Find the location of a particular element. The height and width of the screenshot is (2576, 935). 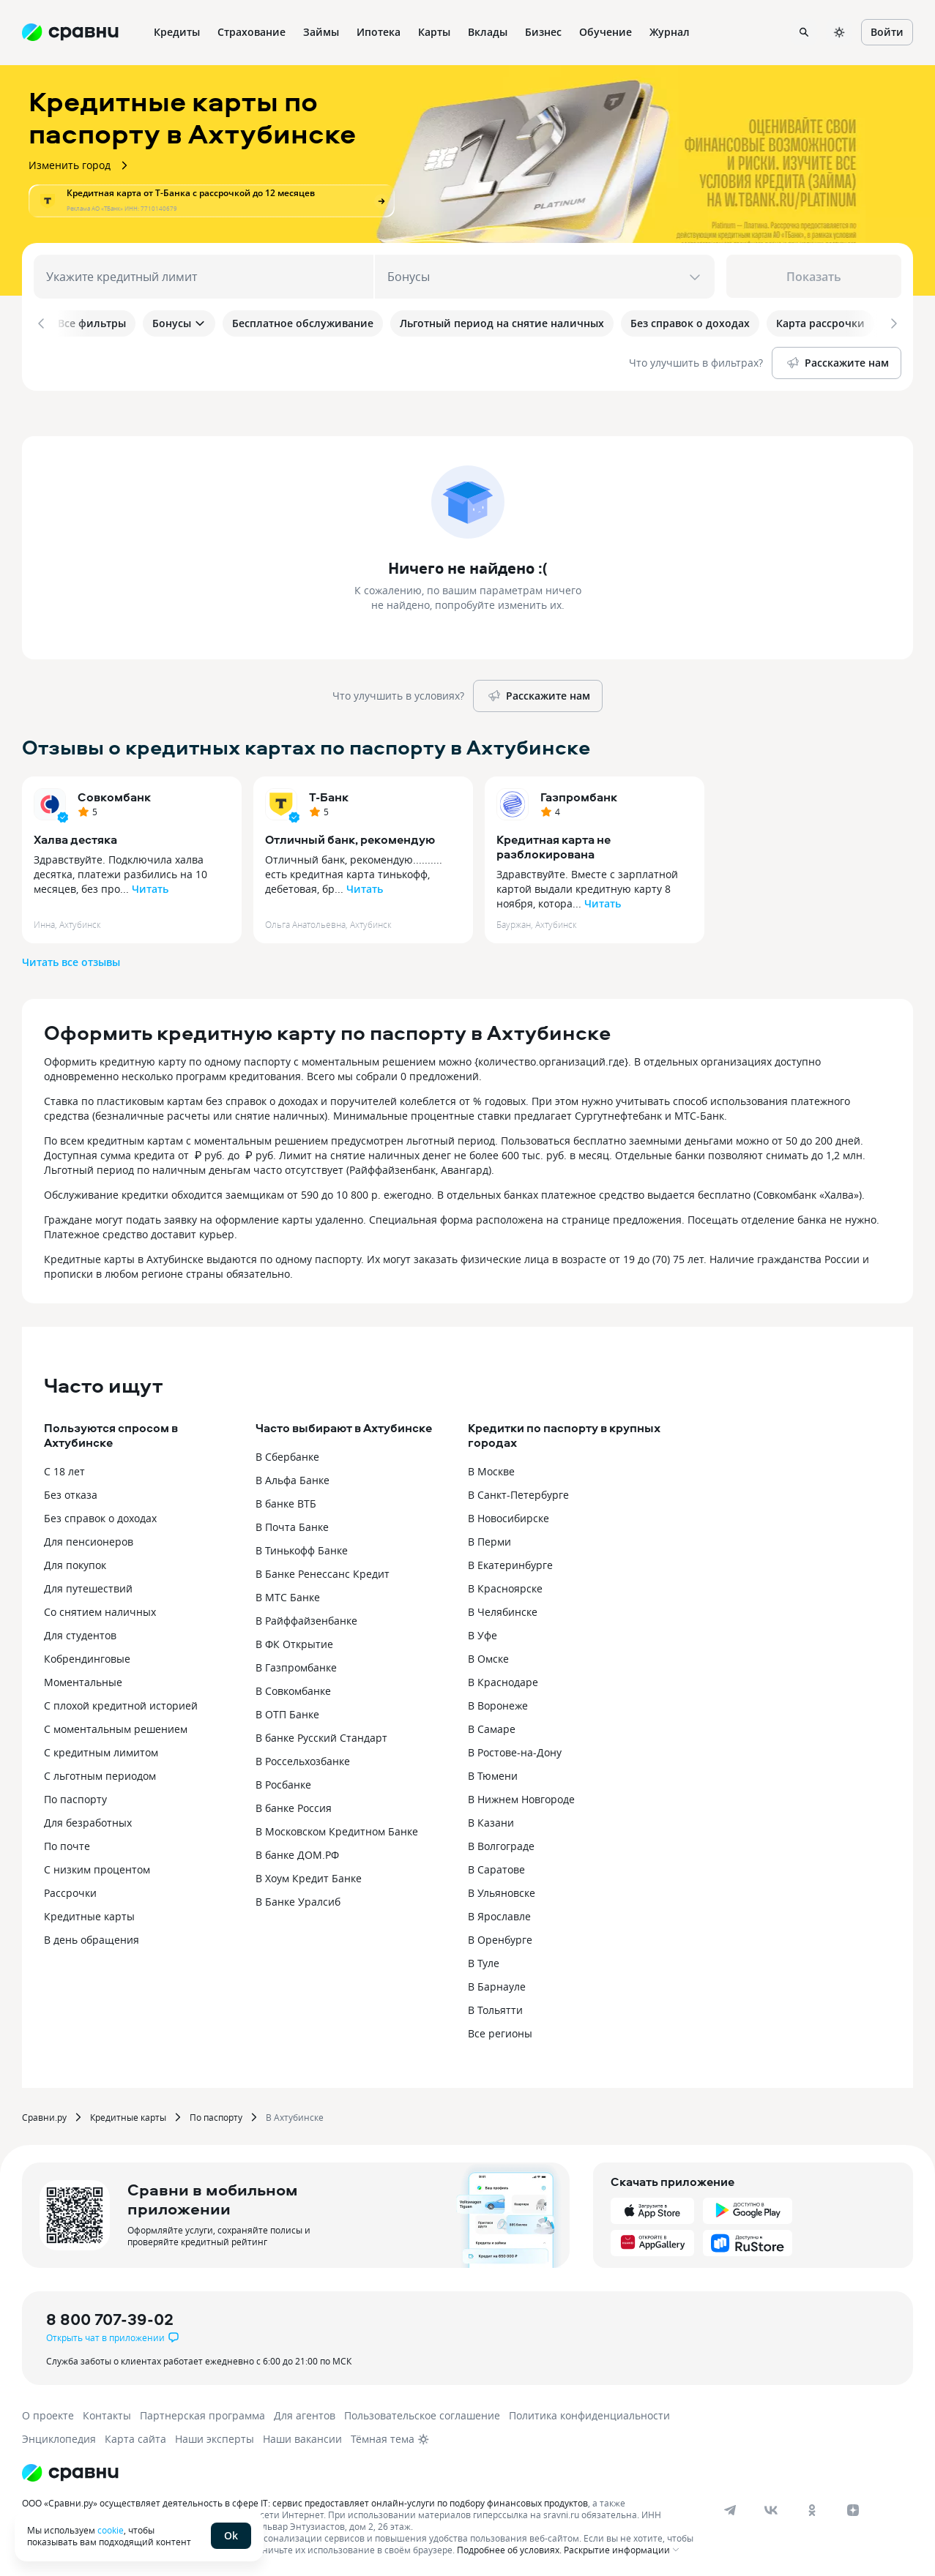

В Екатеринбурге is located at coordinates (510, 1562).